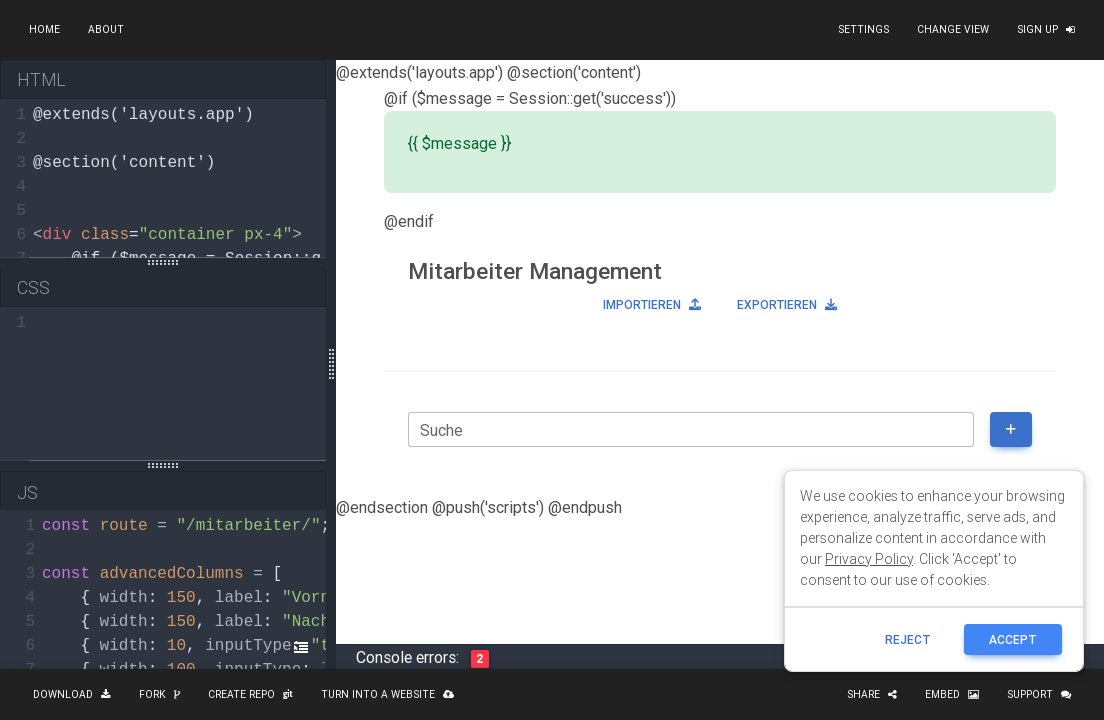  What do you see at coordinates (1046, 29) in the screenshot?
I see `Sign up` at bounding box center [1046, 29].